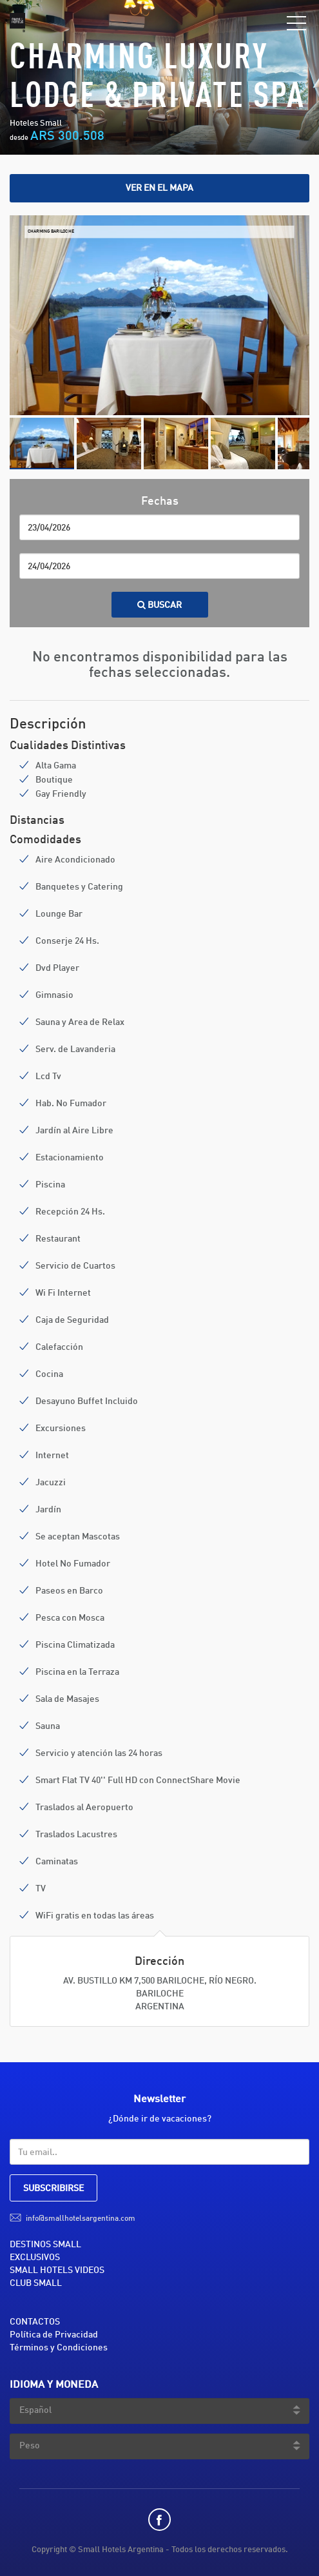 This screenshot has height=2576, width=319. What do you see at coordinates (35, 2257) in the screenshot?
I see `EXCLUSIVOS` at bounding box center [35, 2257].